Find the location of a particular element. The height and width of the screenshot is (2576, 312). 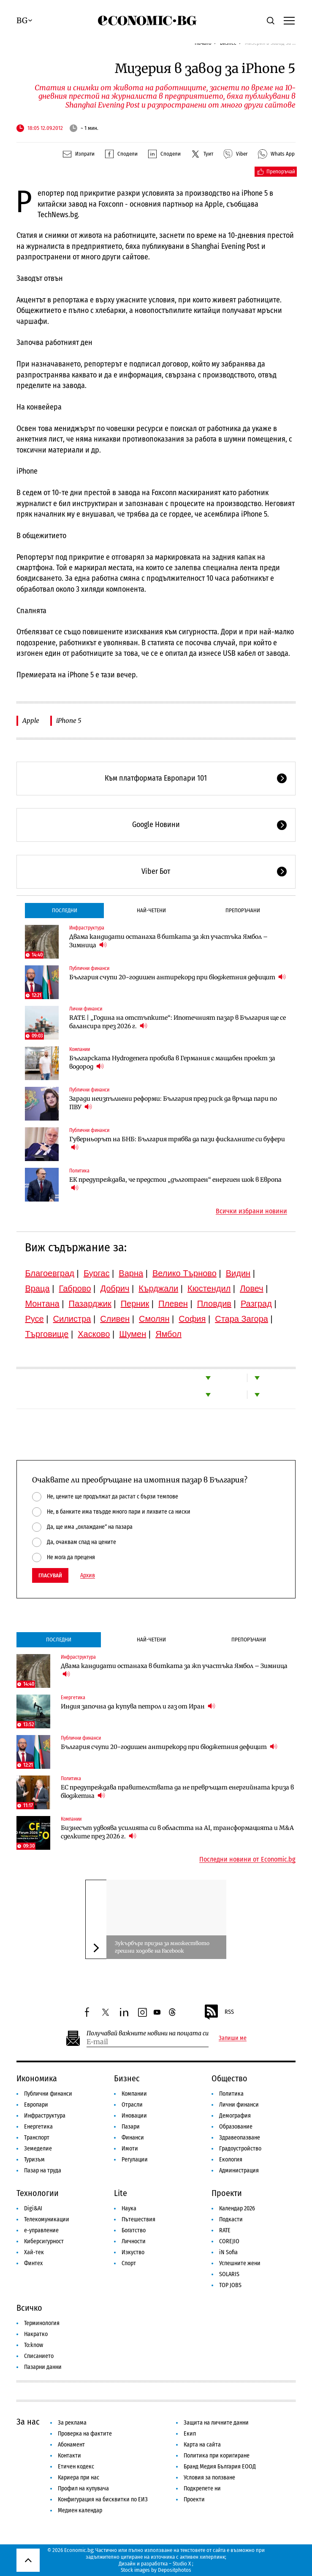

Демография is located at coordinates (235, 2115).